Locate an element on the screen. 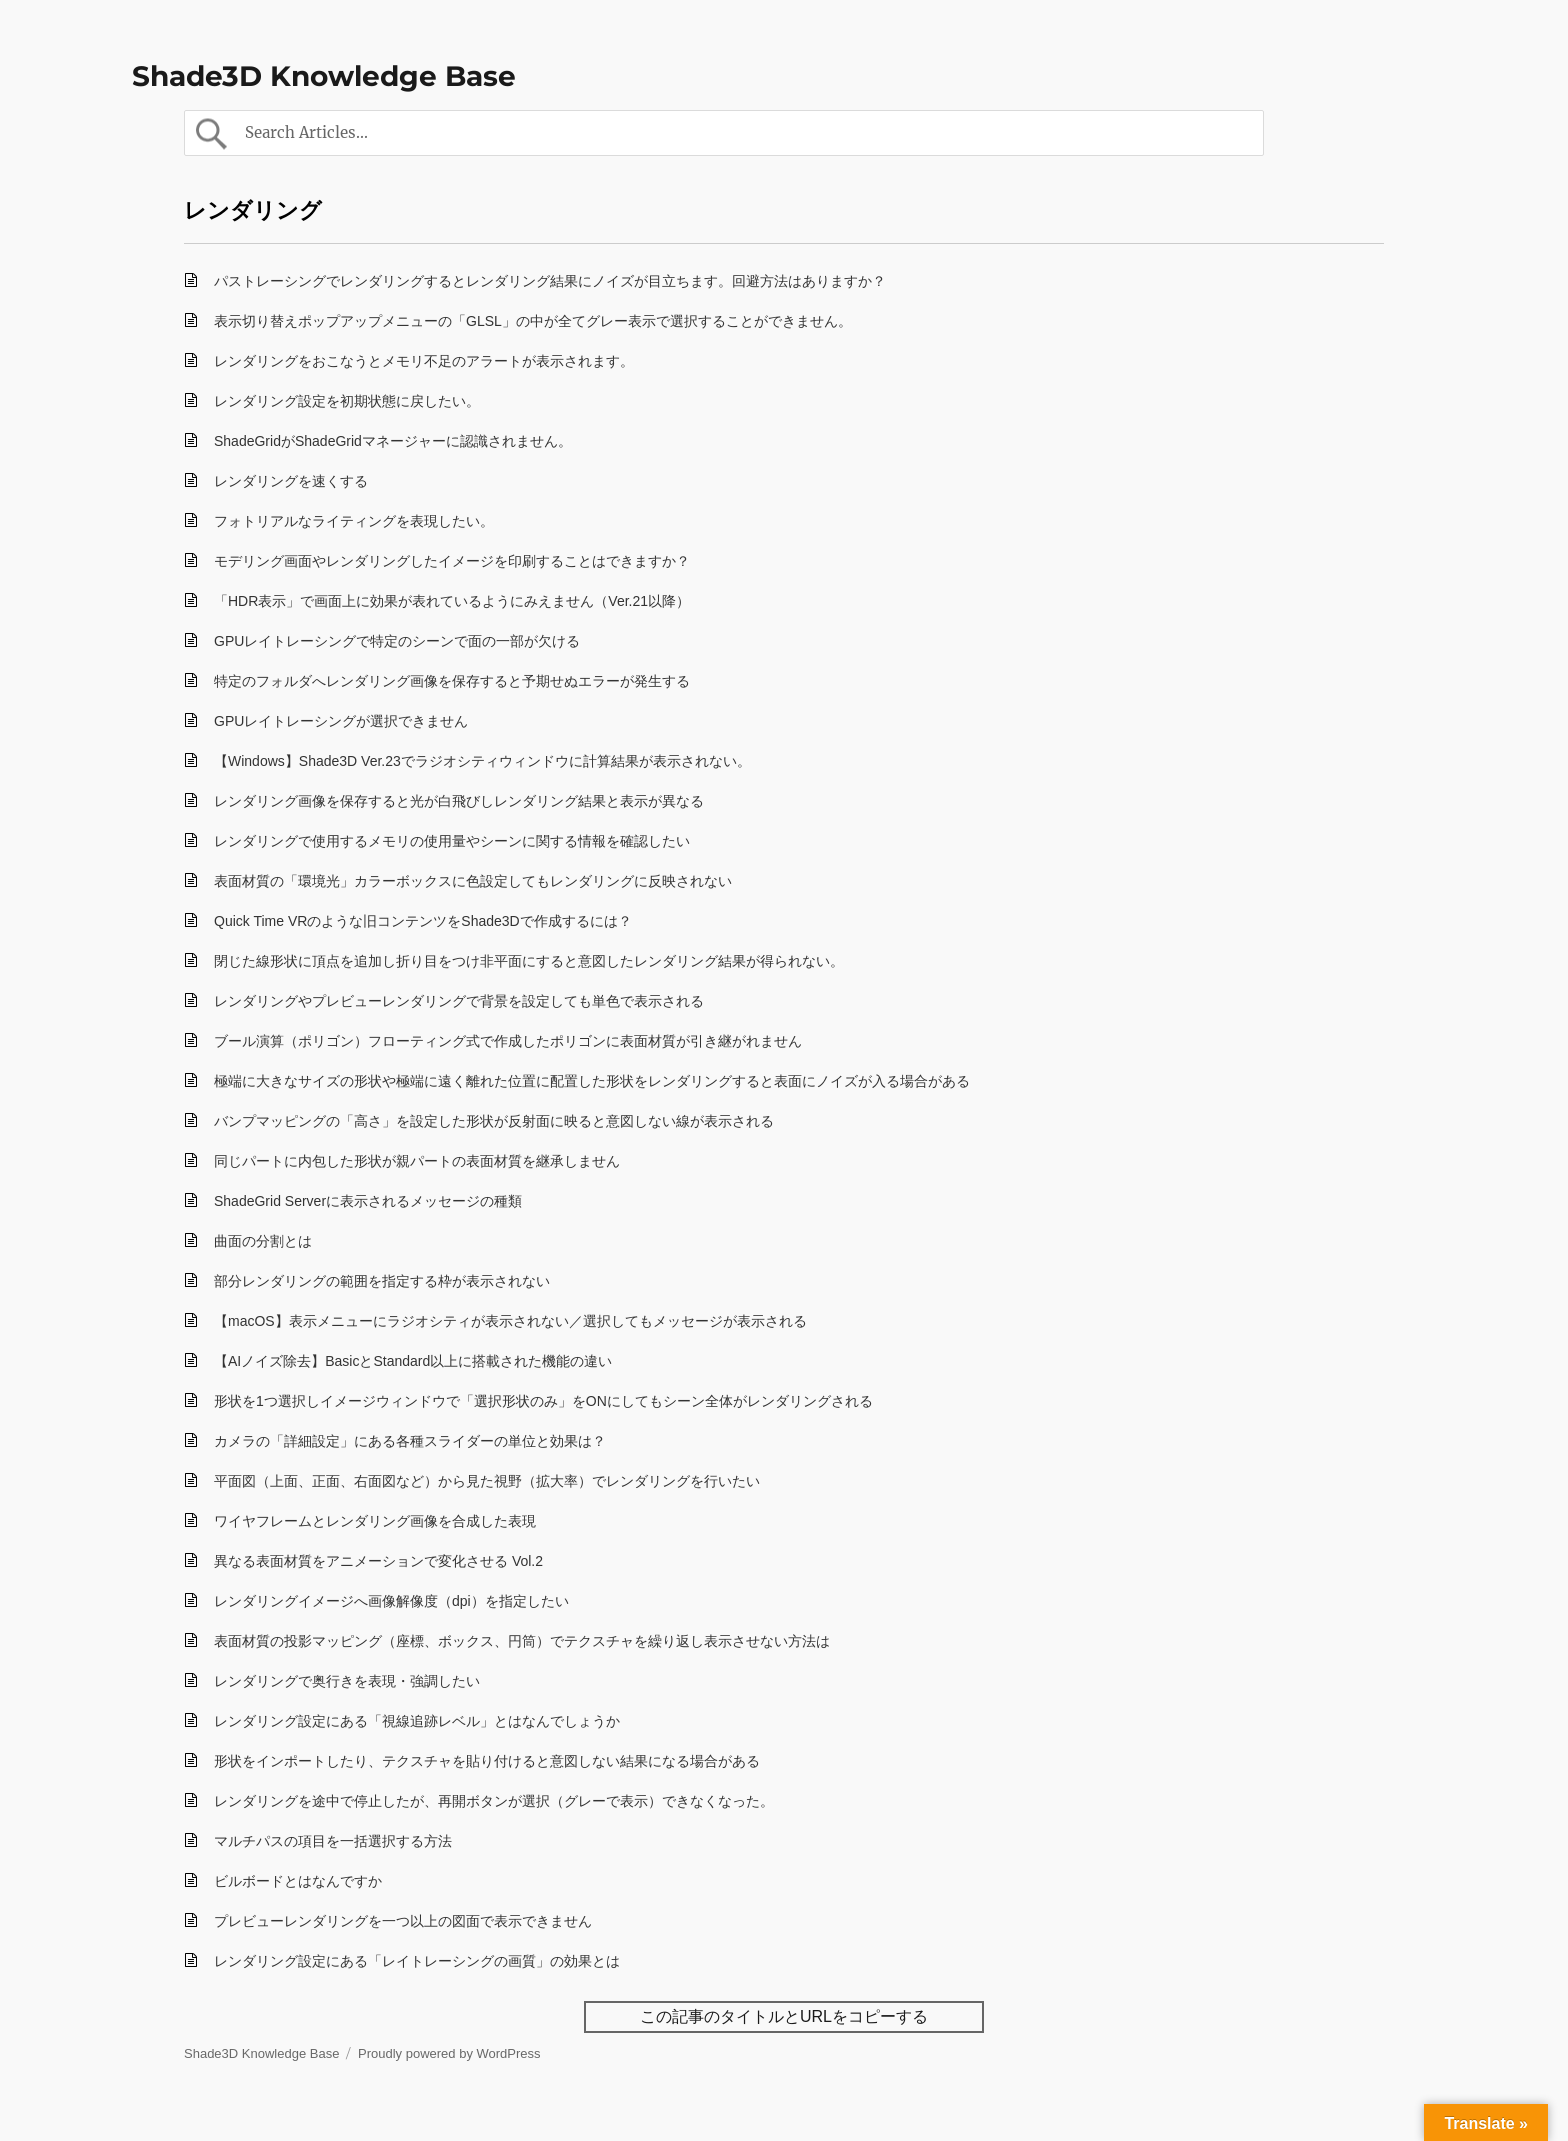  曲面の分割とは is located at coordinates (263, 1241).